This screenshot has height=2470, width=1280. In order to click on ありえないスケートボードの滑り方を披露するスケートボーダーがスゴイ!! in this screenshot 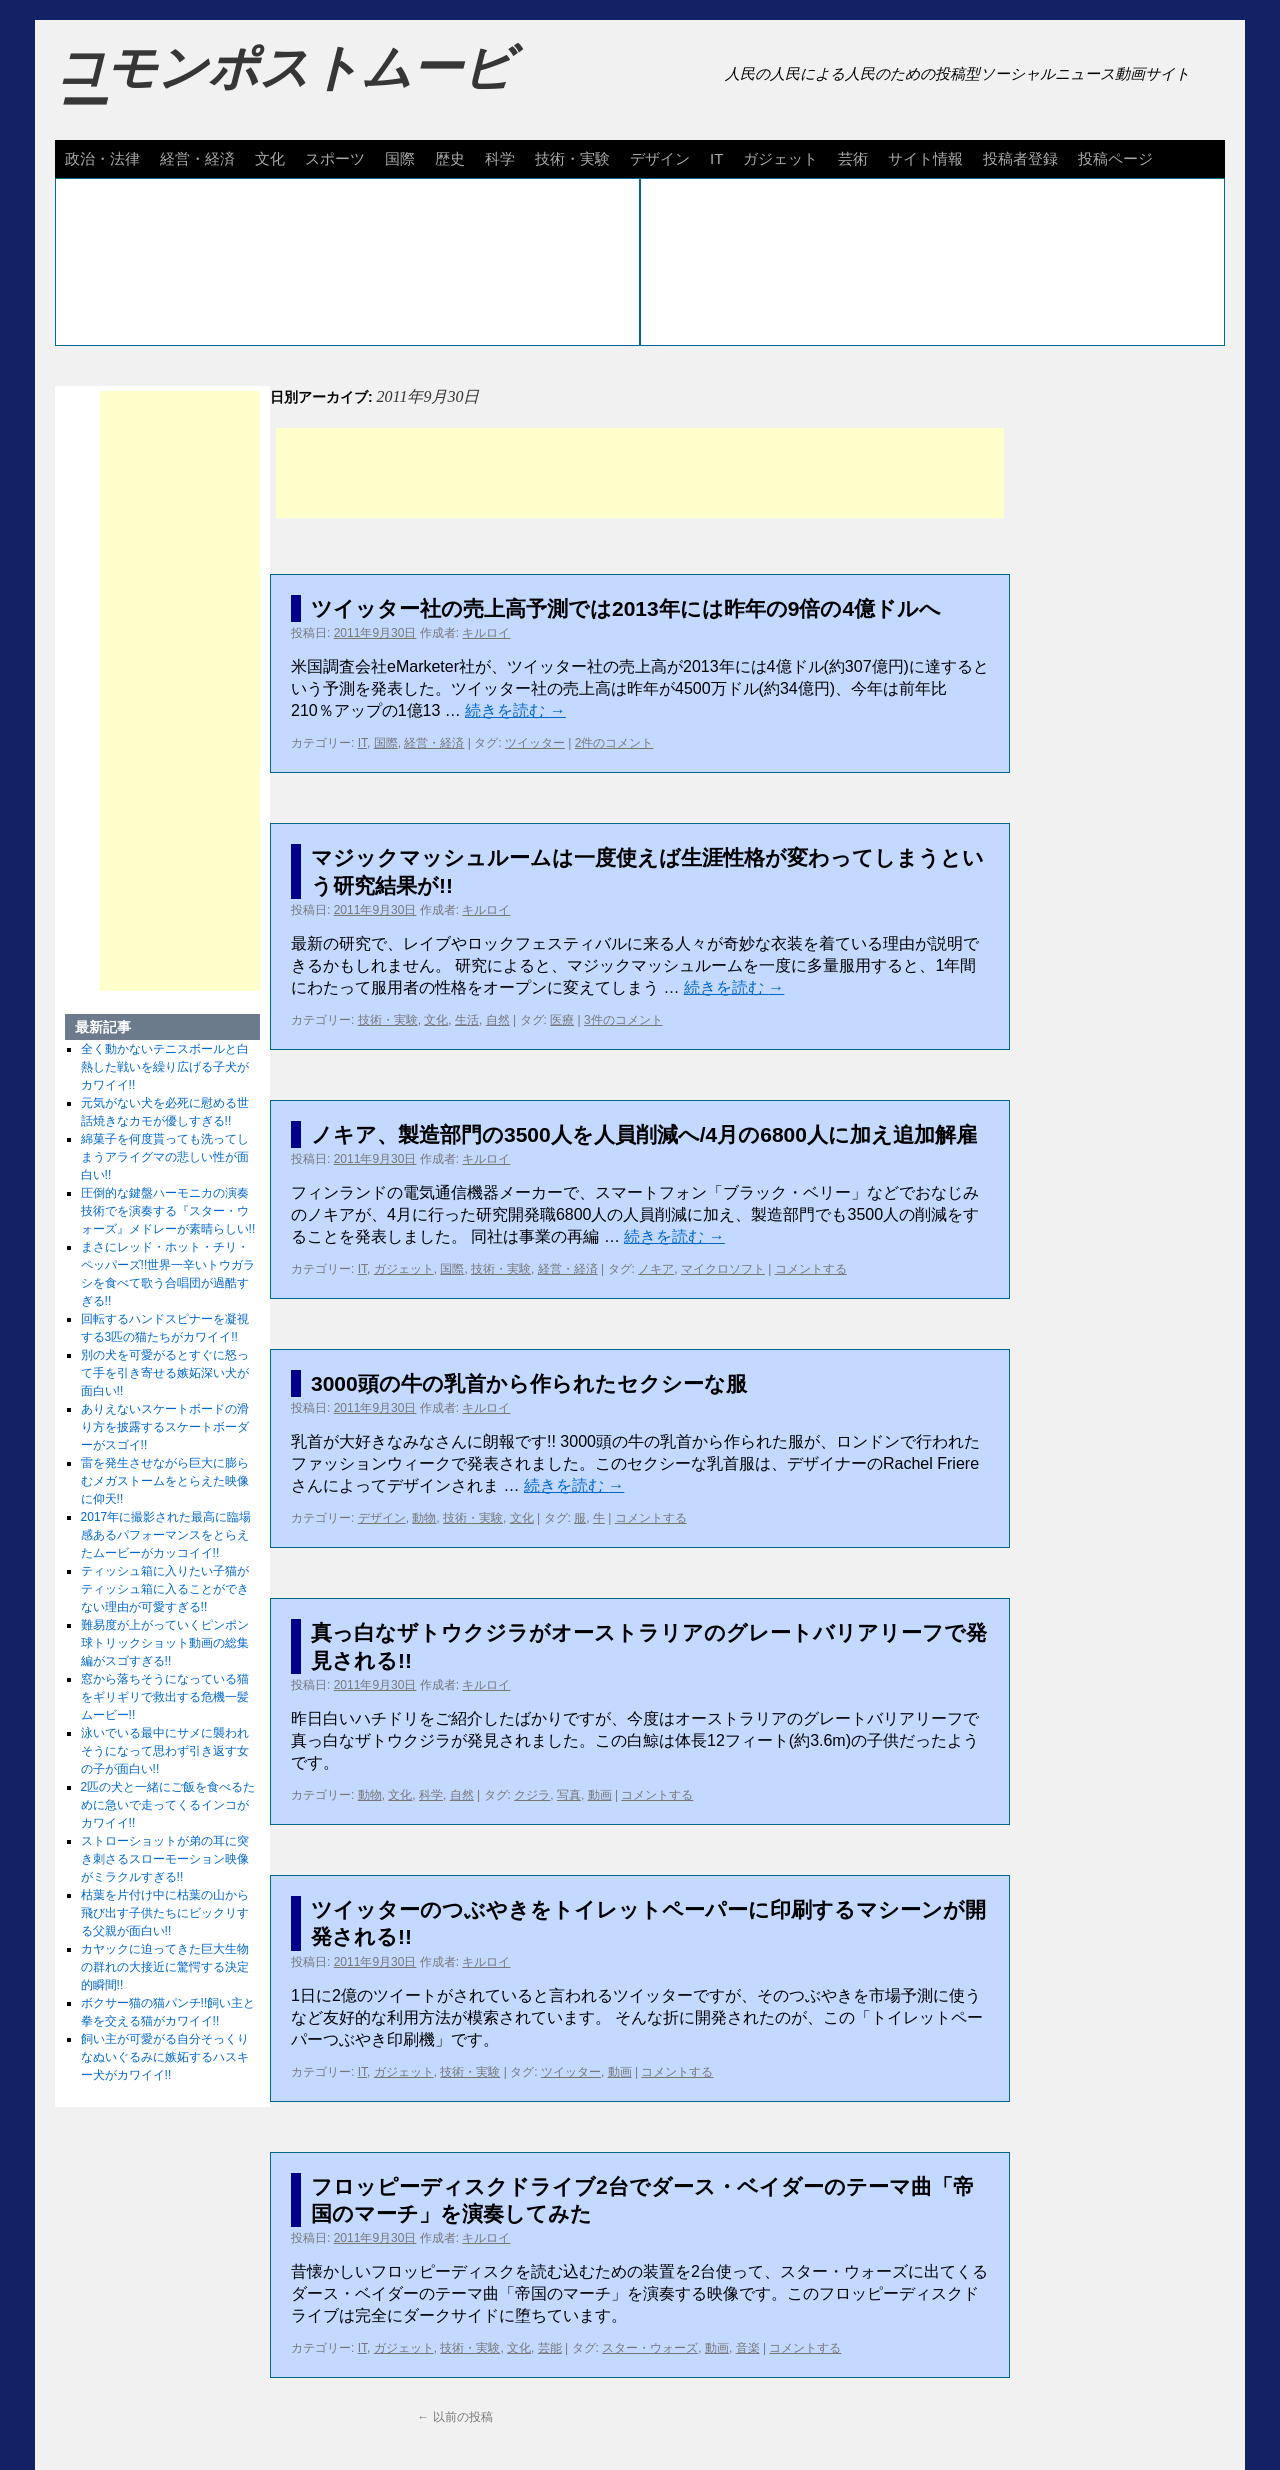, I will do `click(165, 1427)`.